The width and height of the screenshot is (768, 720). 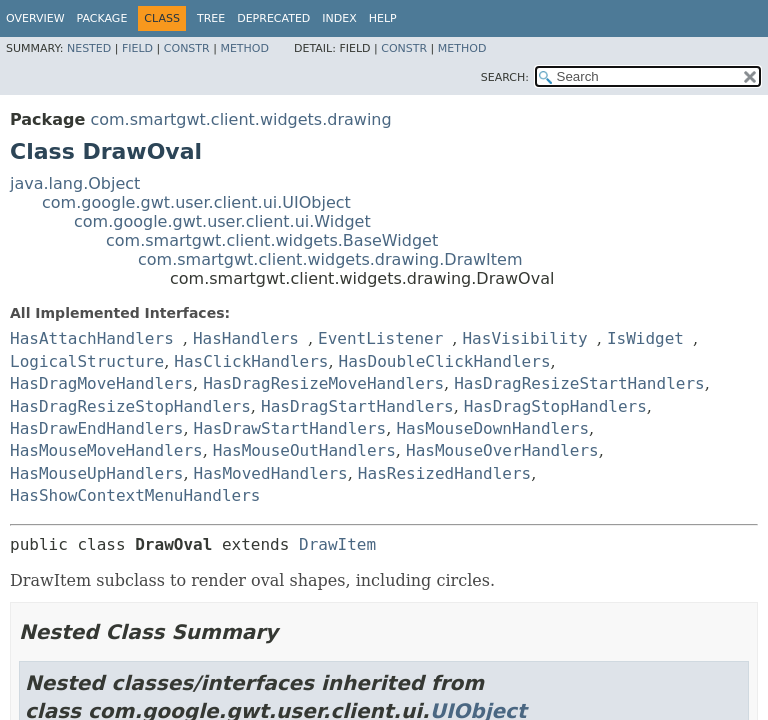 I want to click on java.lang.Object, so click(x=75, y=183).